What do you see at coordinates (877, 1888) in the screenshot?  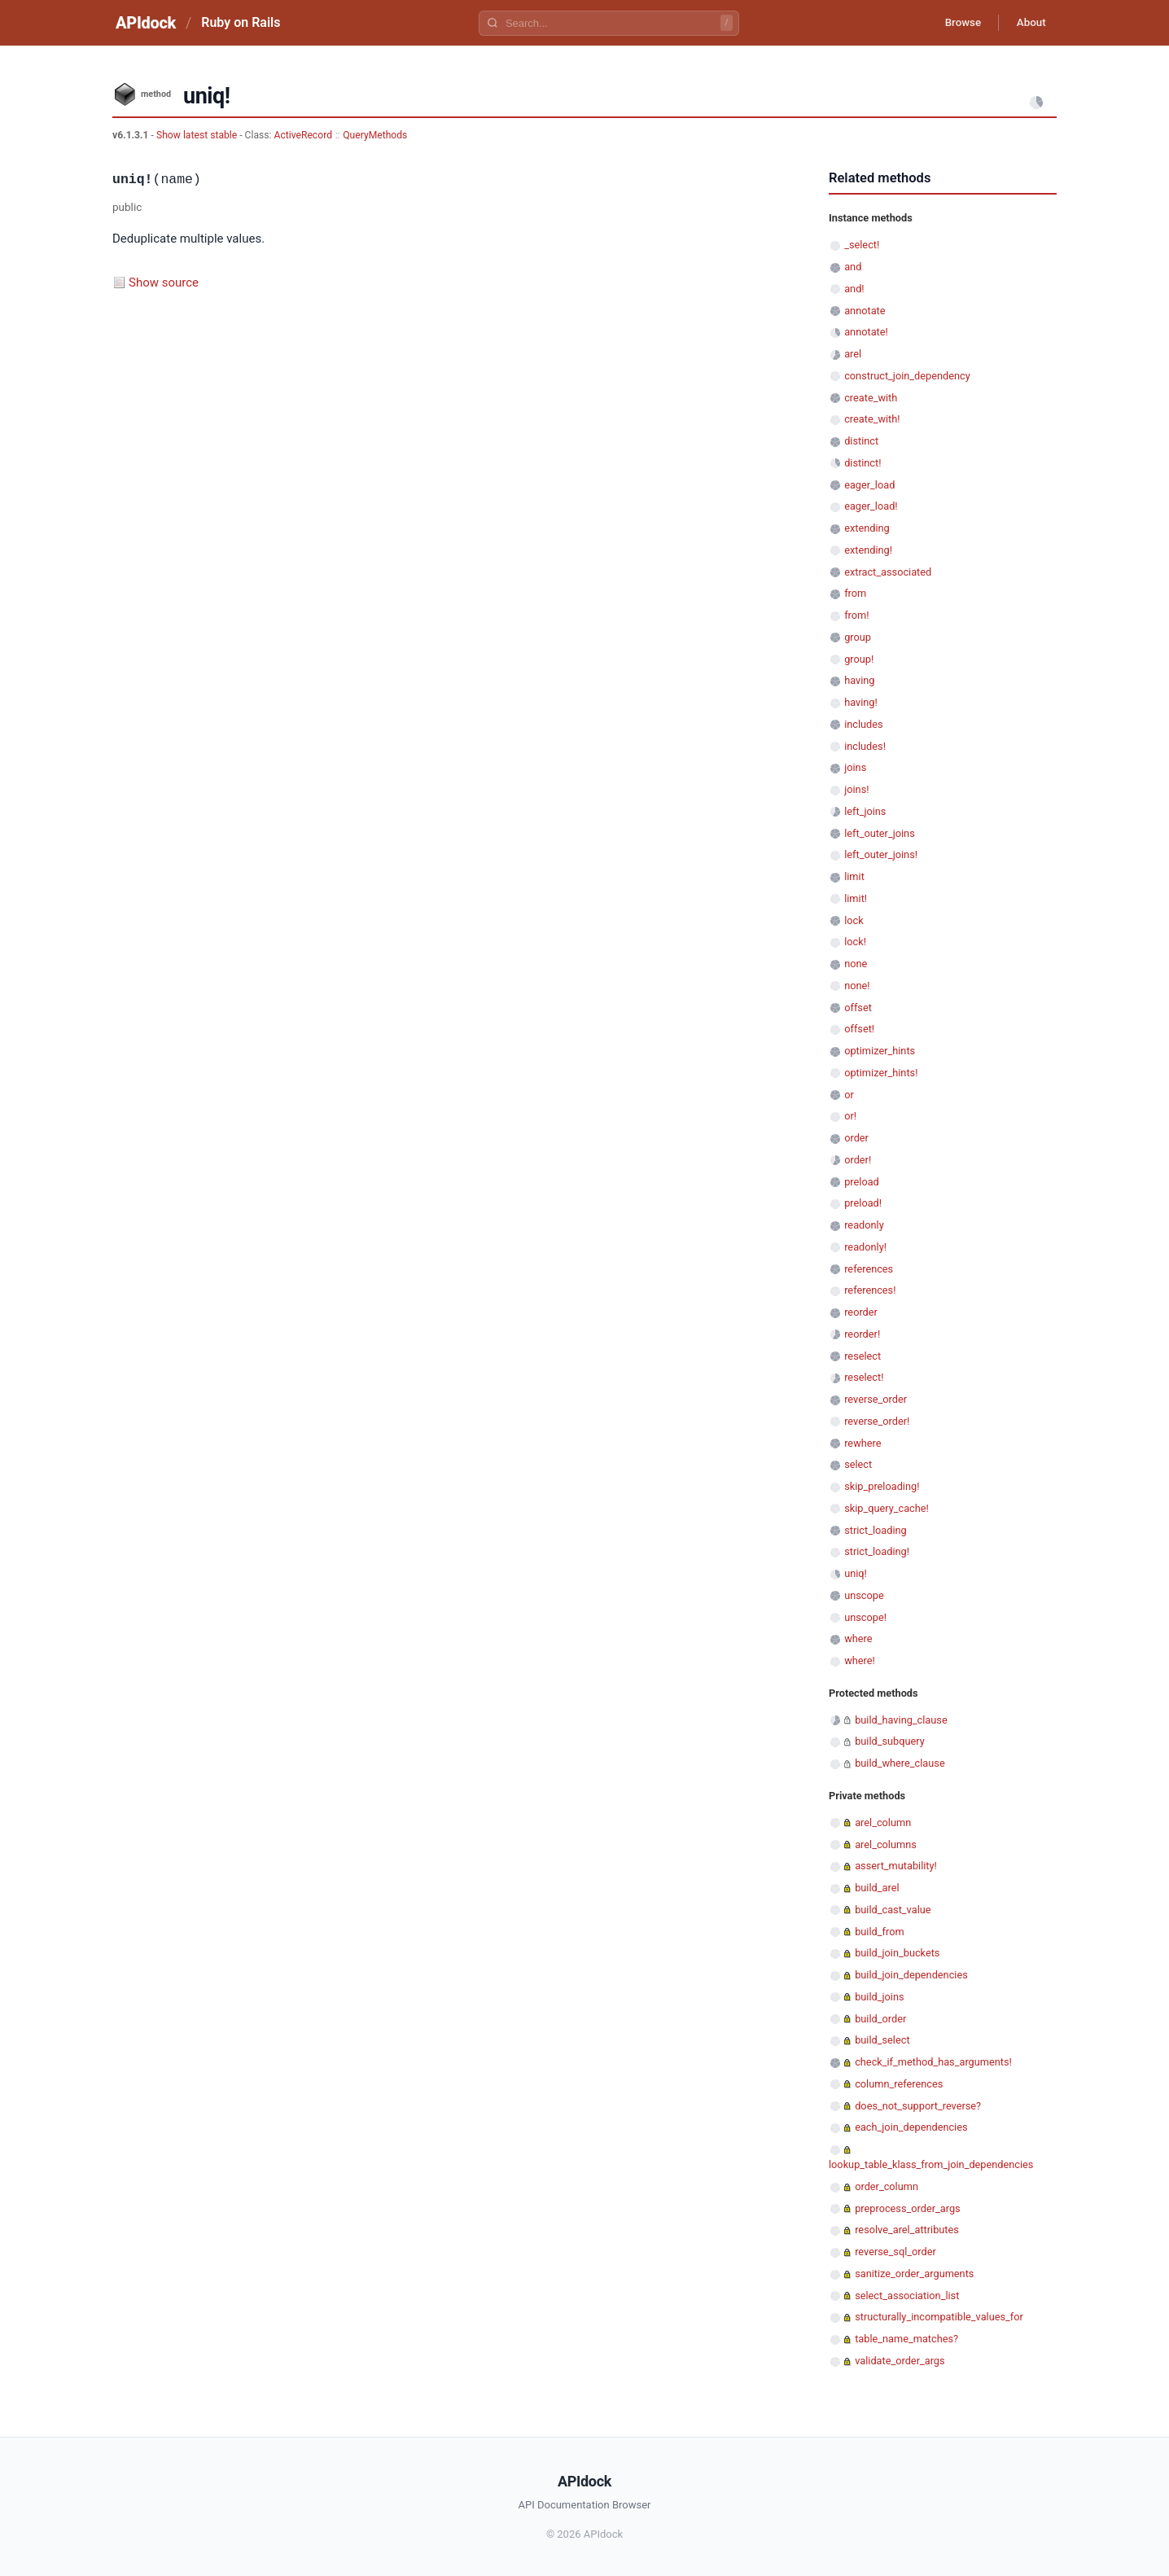 I see `build_arel` at bounding box center [877, 1888].